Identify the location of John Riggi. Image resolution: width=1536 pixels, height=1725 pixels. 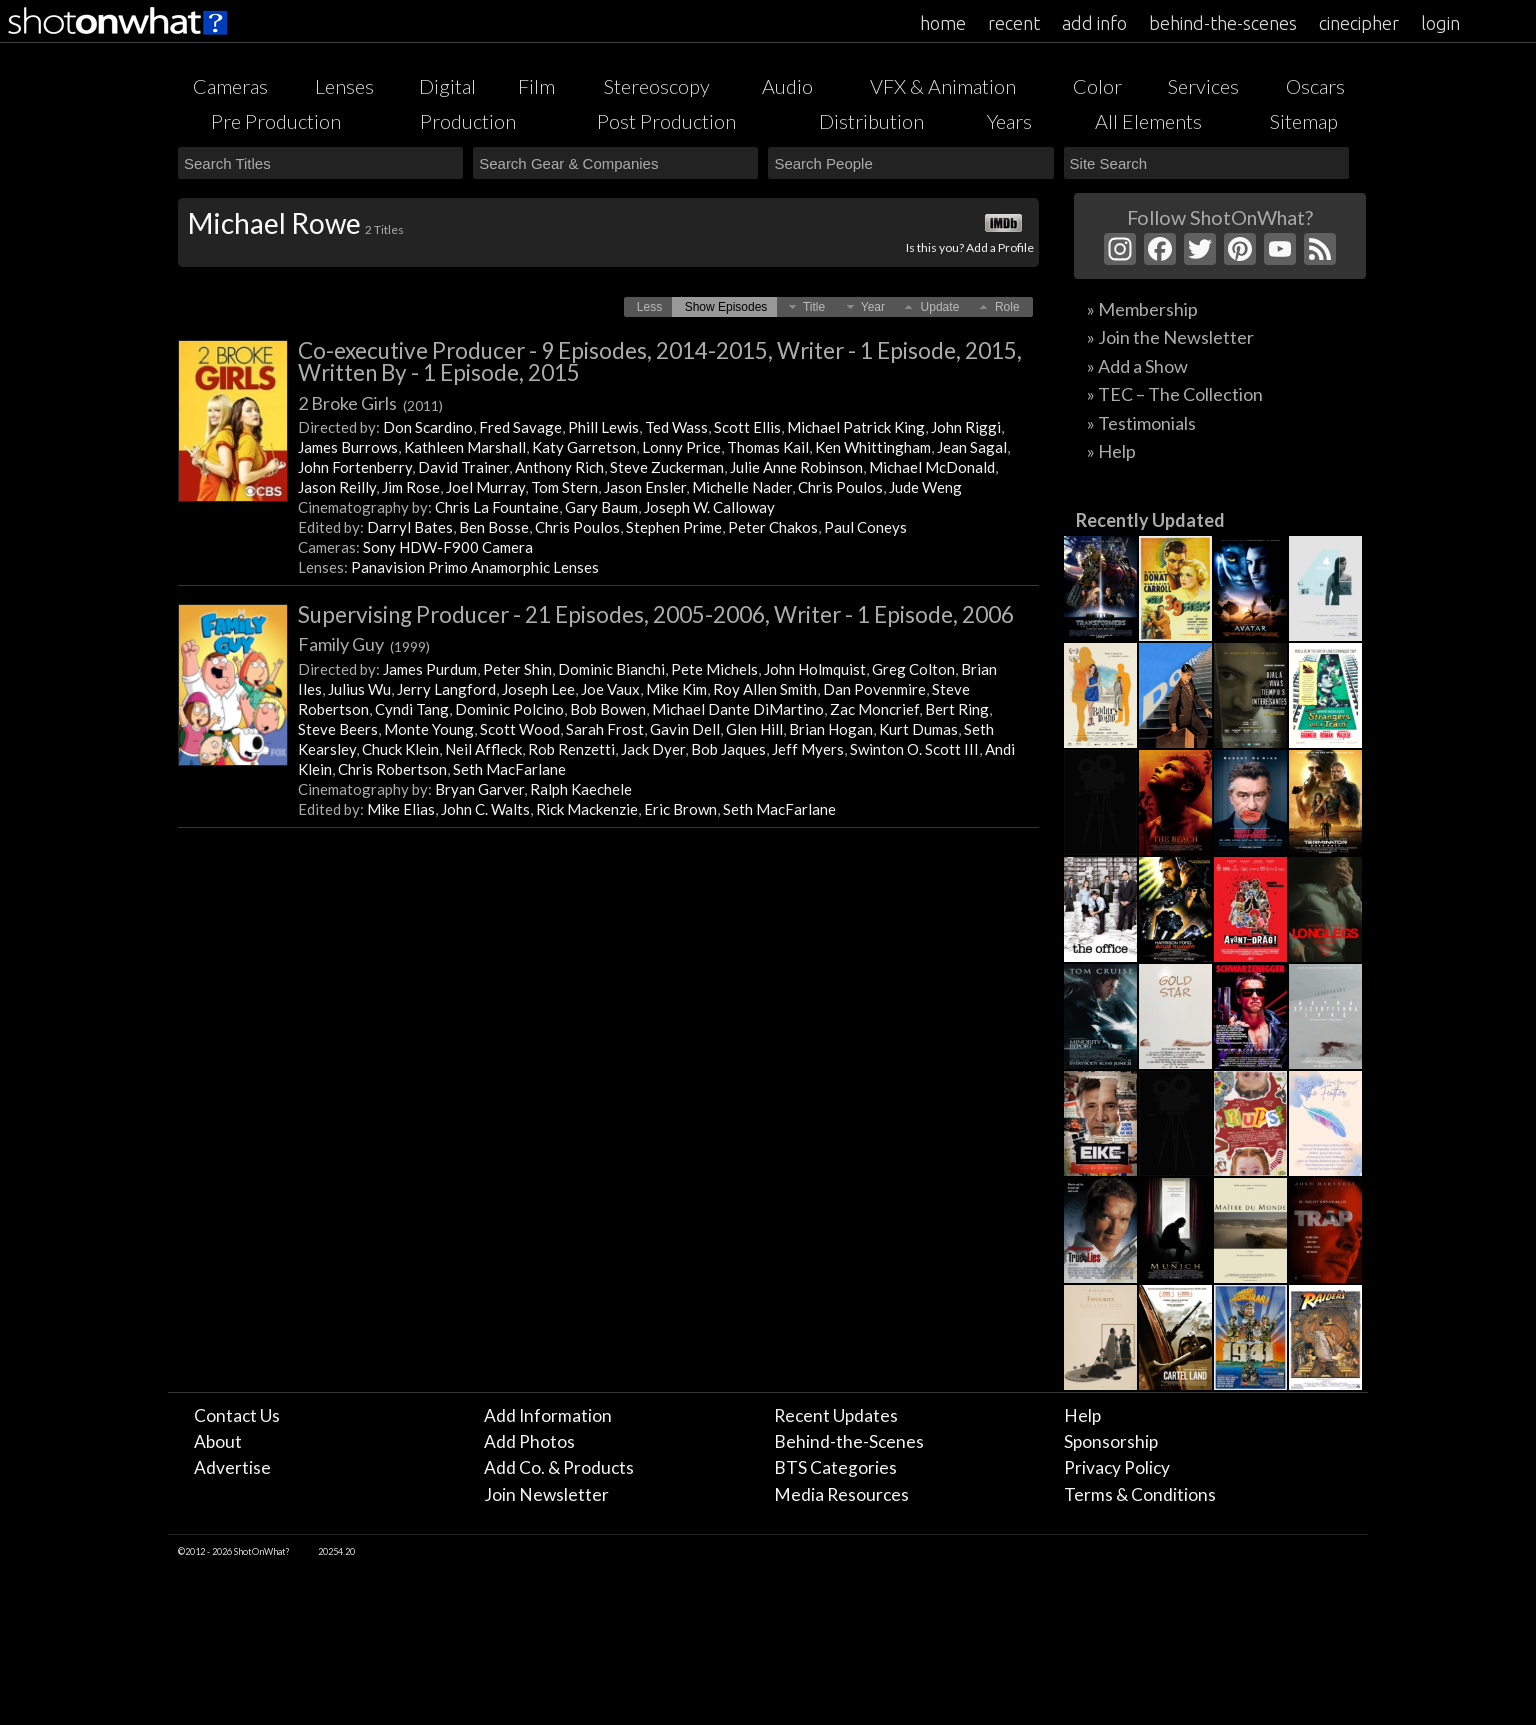
(966, 427).